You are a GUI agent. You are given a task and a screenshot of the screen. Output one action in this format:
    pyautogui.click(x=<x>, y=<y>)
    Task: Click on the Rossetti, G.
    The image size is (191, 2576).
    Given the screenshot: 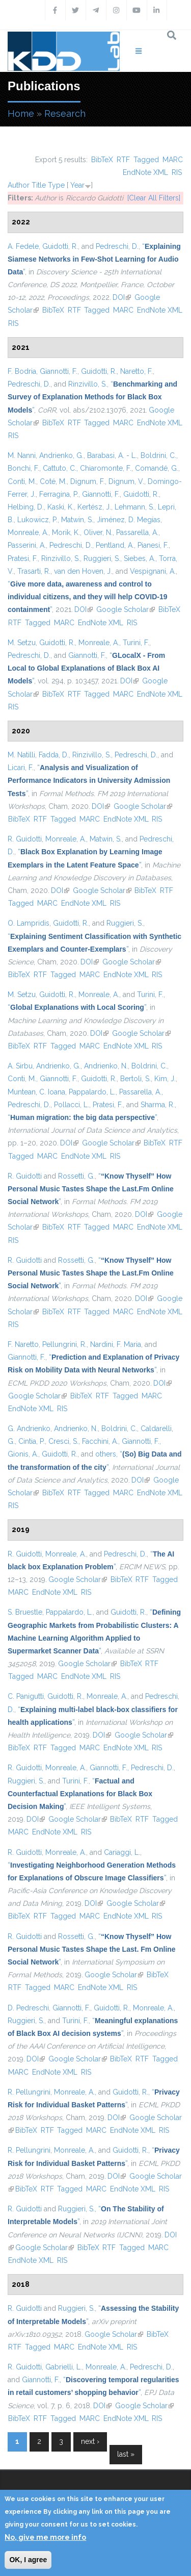 What is the action you would take?
    pyautogui.click(x=76, y=1176)
    